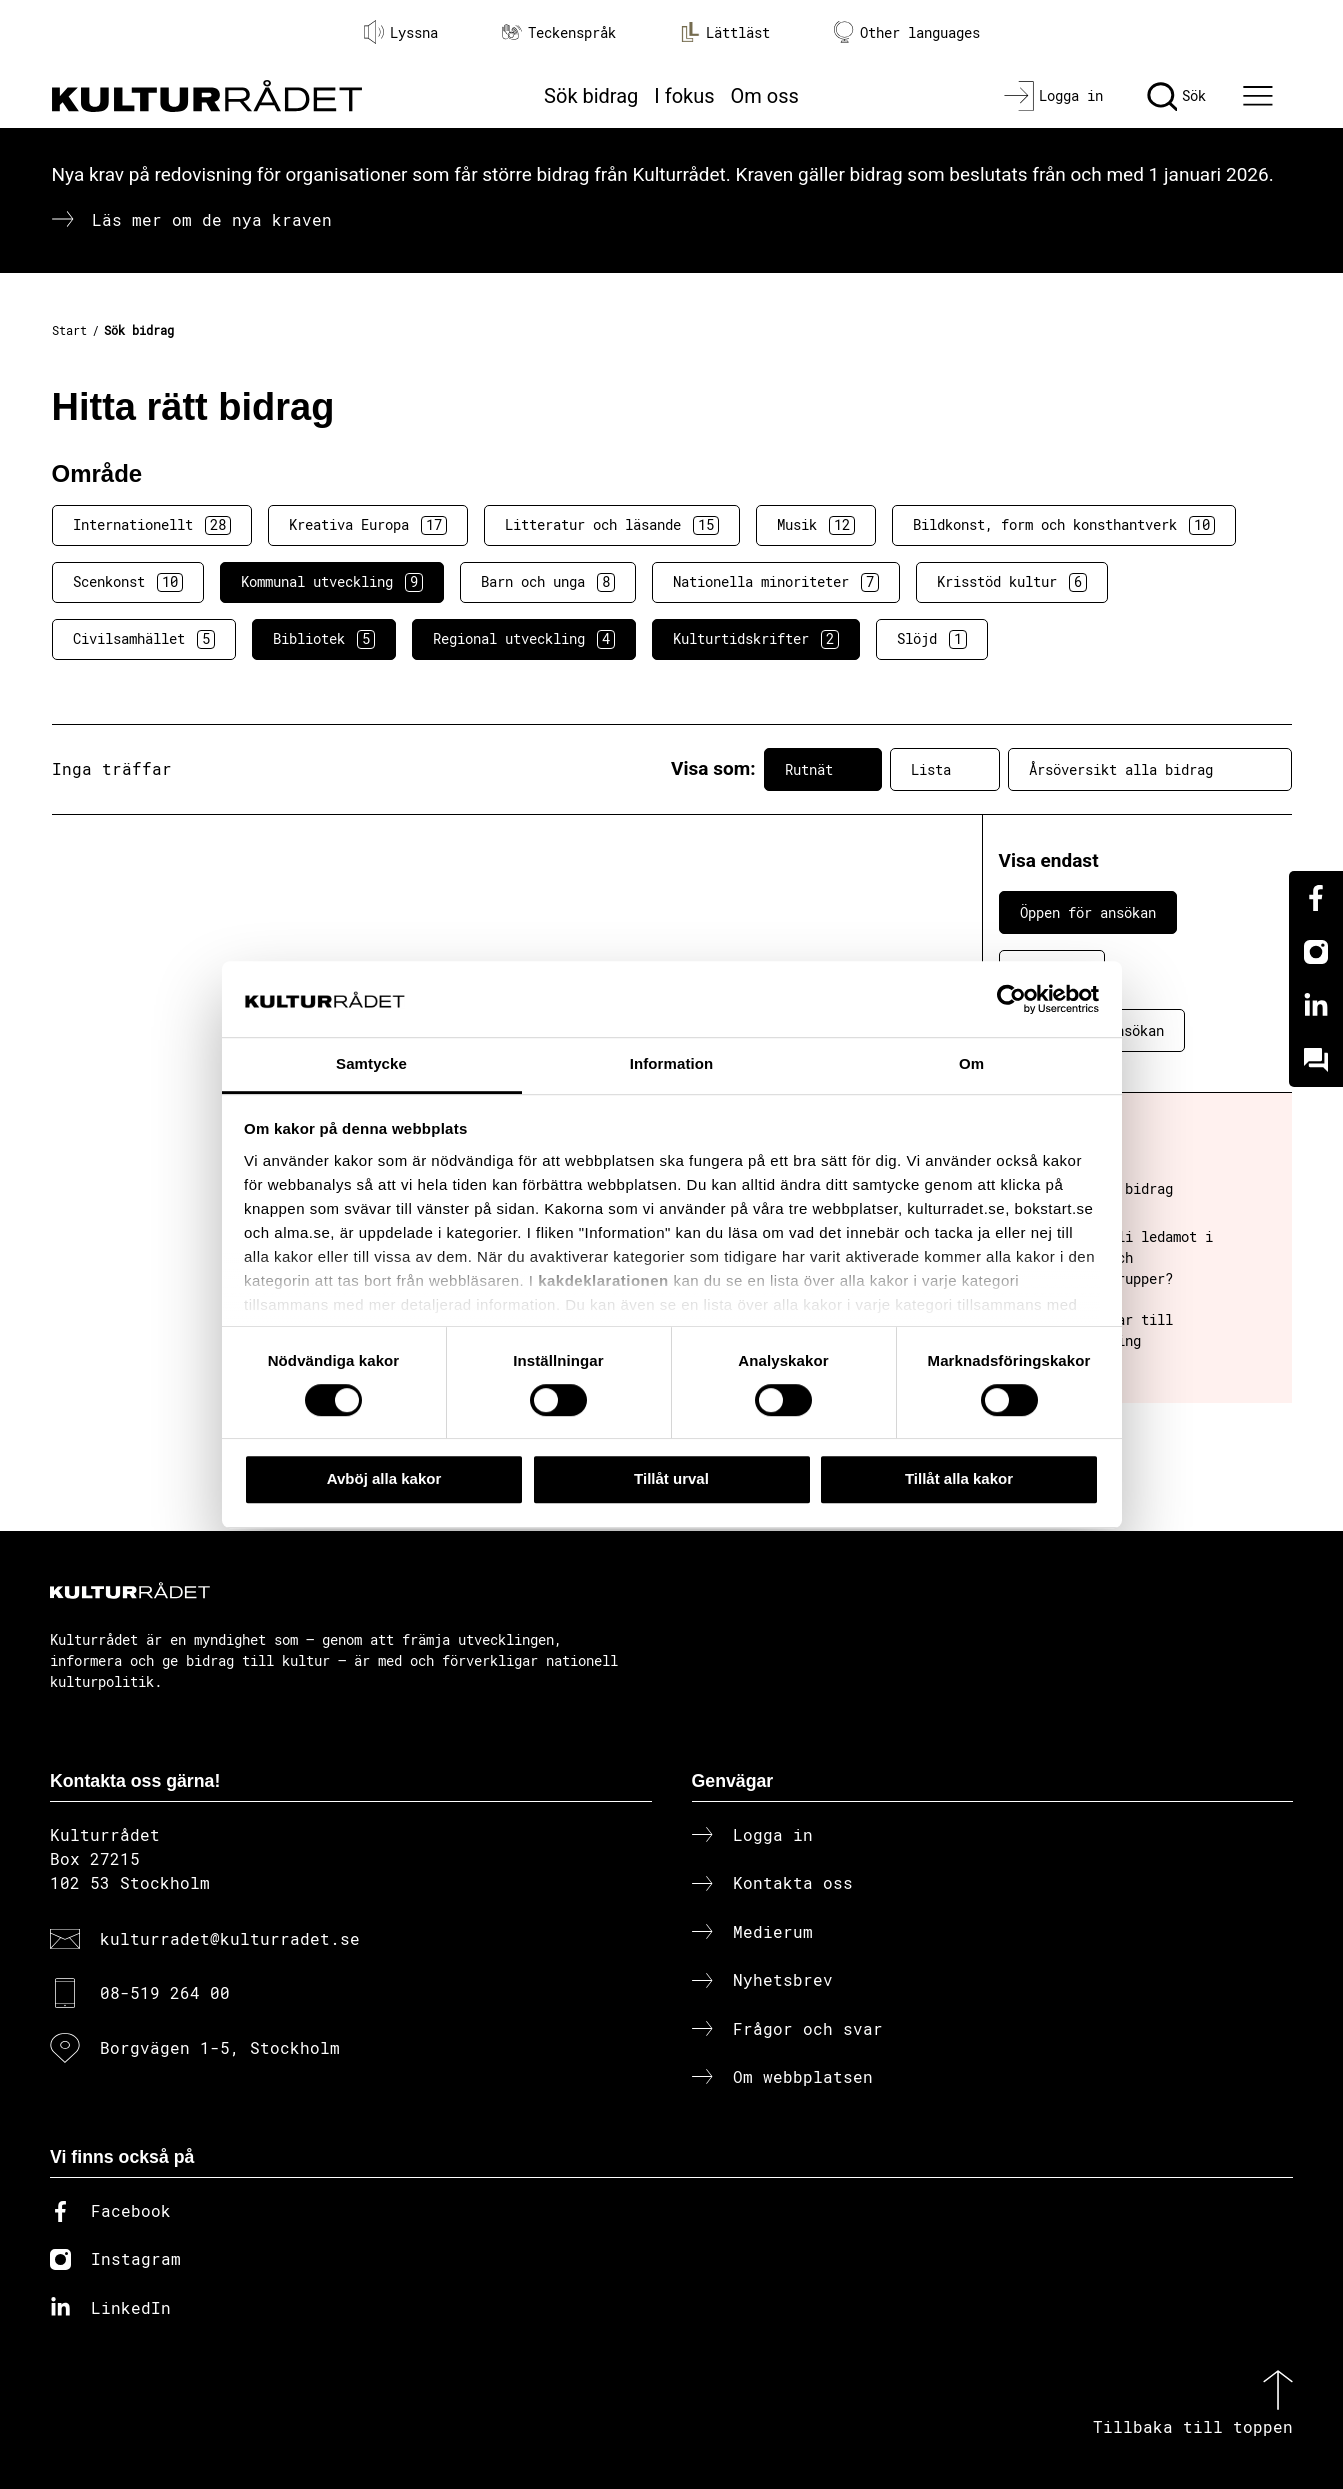 Image resolution: width=1343 pixels, height=2489 pixels. What do you see at coordinates (165, 1992) in the screenshot?
I see `08-519 264 00` at bounding box center [165, 1992].